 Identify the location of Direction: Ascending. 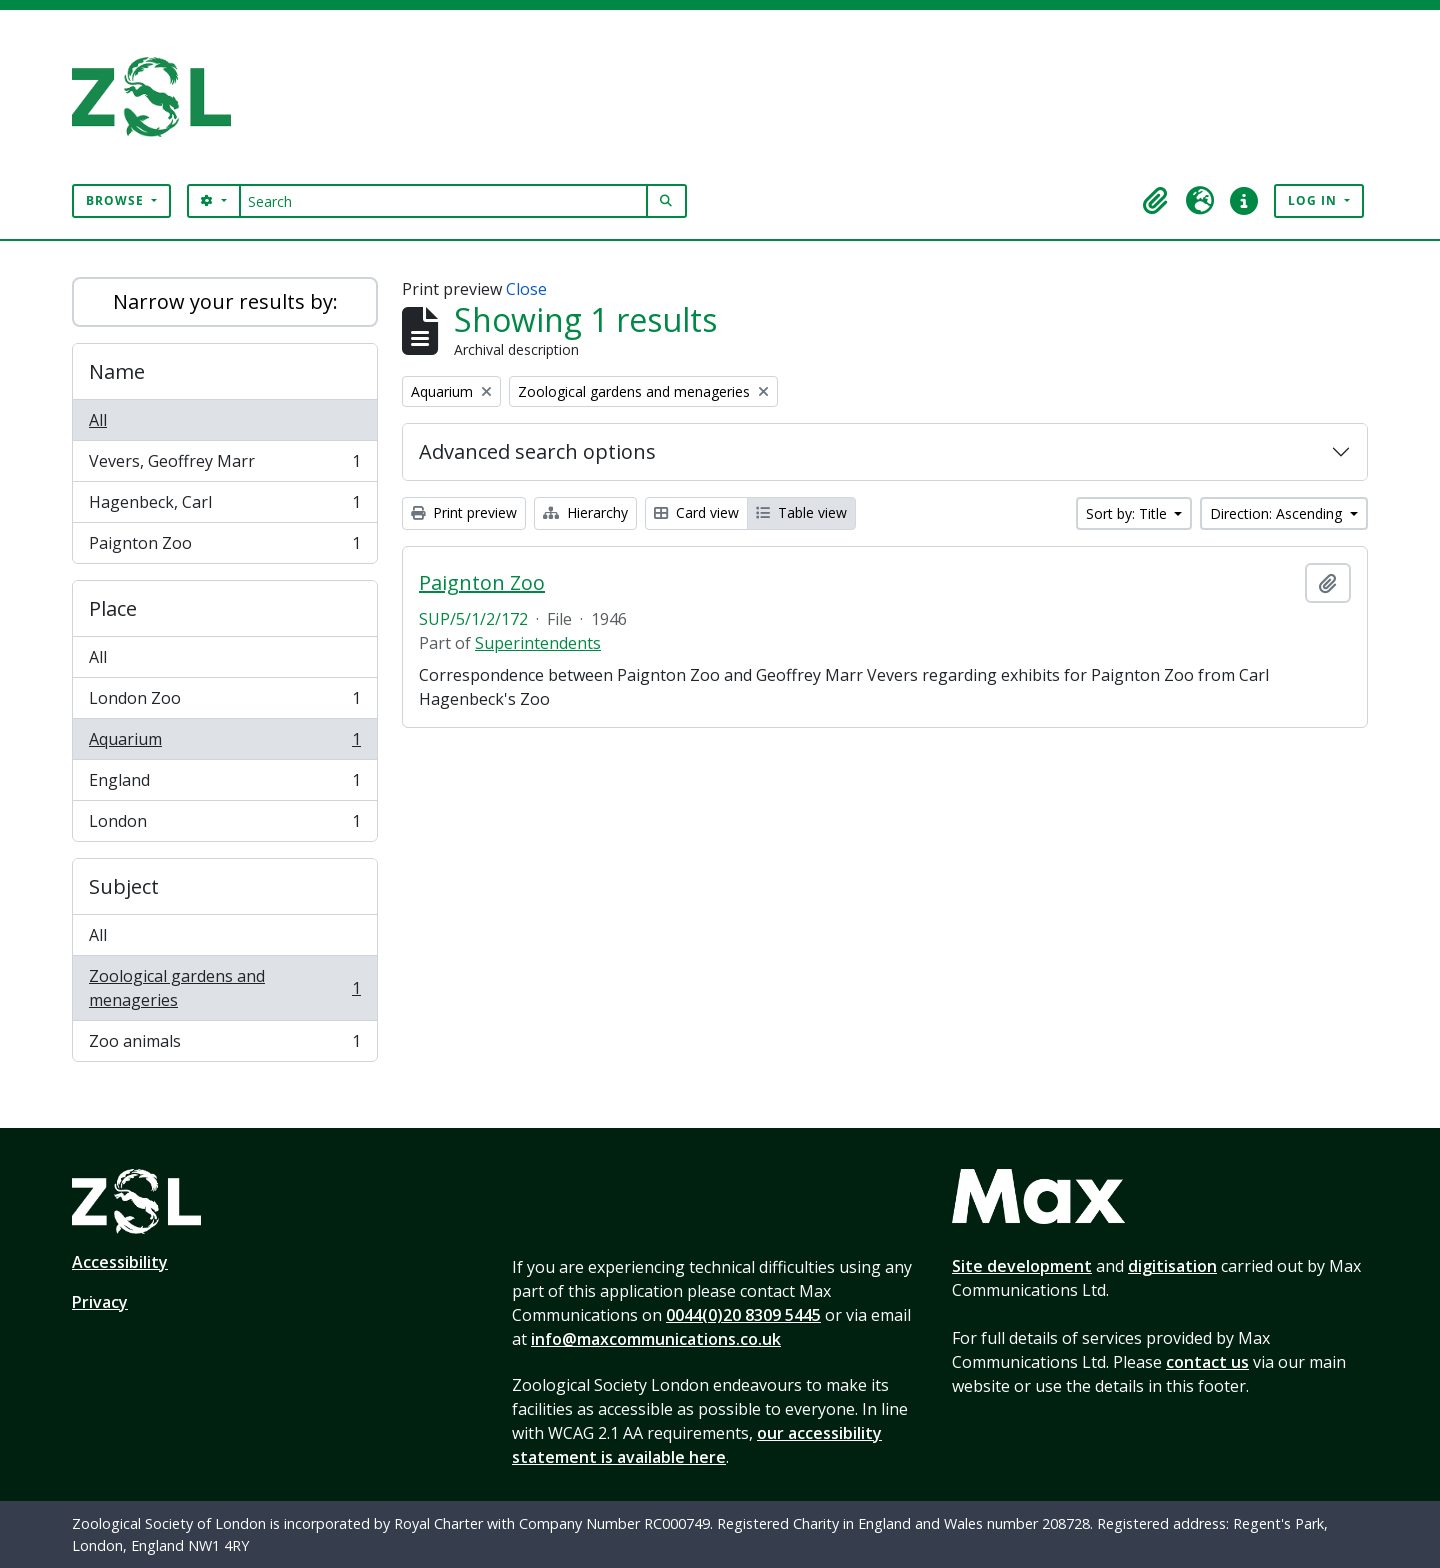
(1278, 513).